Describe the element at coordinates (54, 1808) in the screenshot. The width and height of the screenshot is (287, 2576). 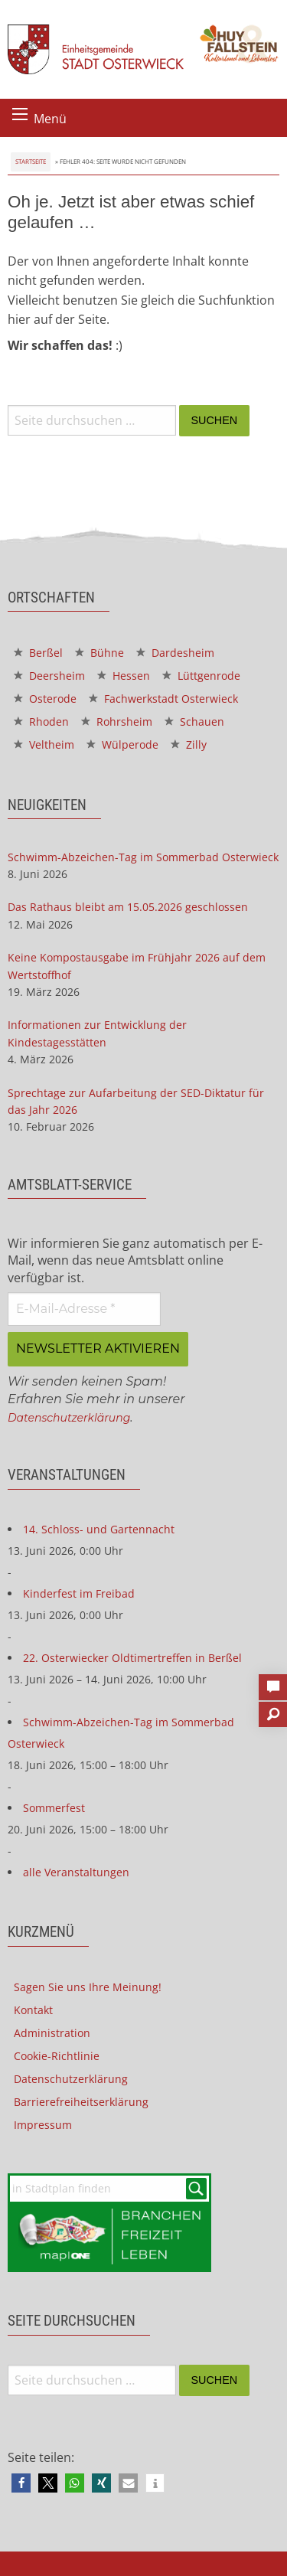
I see `Sommerfest` at that location.